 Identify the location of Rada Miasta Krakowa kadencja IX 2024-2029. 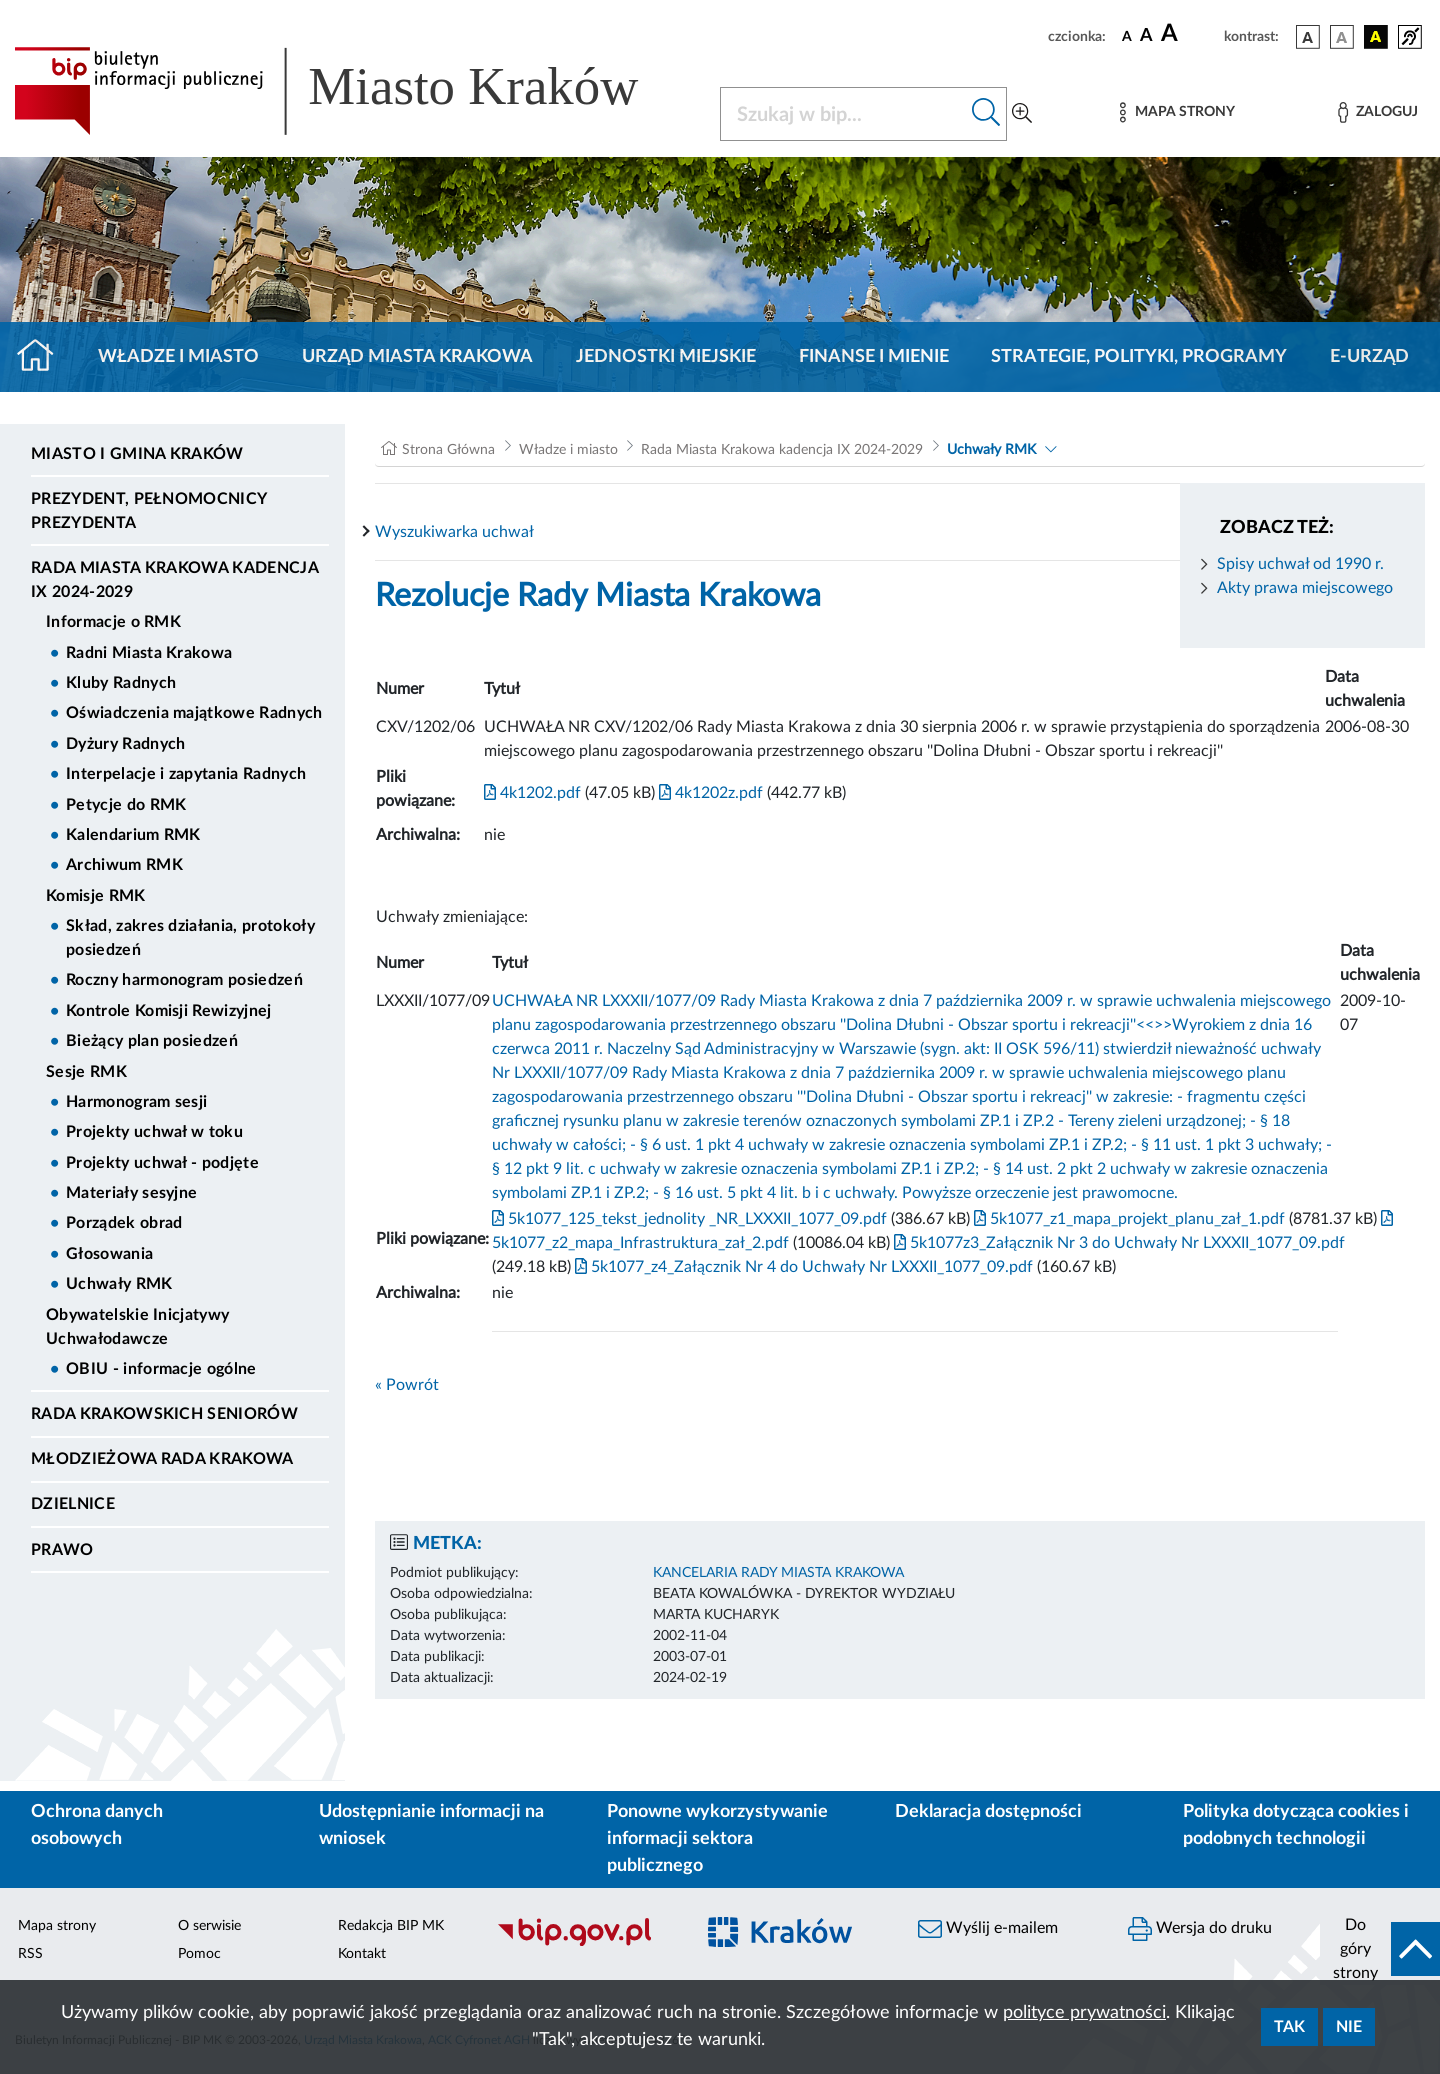
(174, 580).